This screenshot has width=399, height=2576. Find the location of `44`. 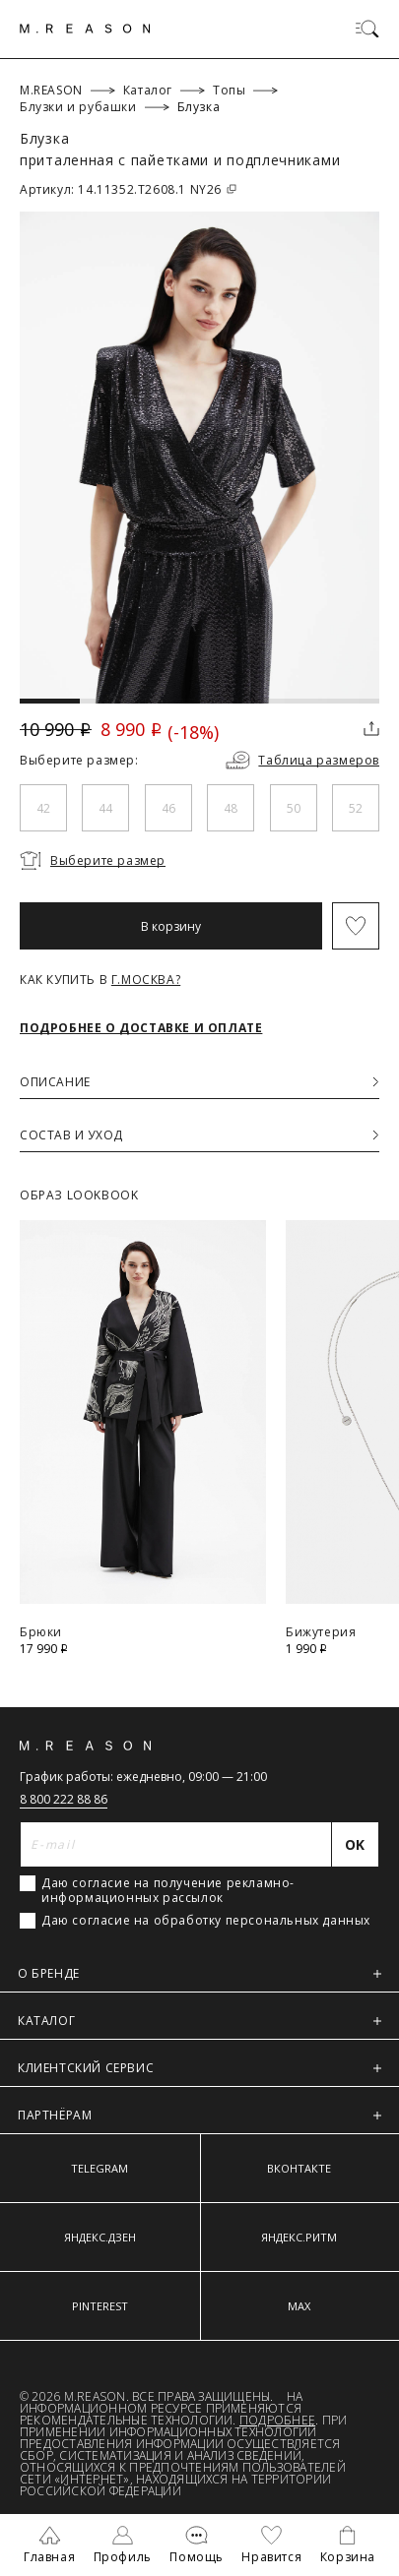

44 is located at coordinates (105, 808).